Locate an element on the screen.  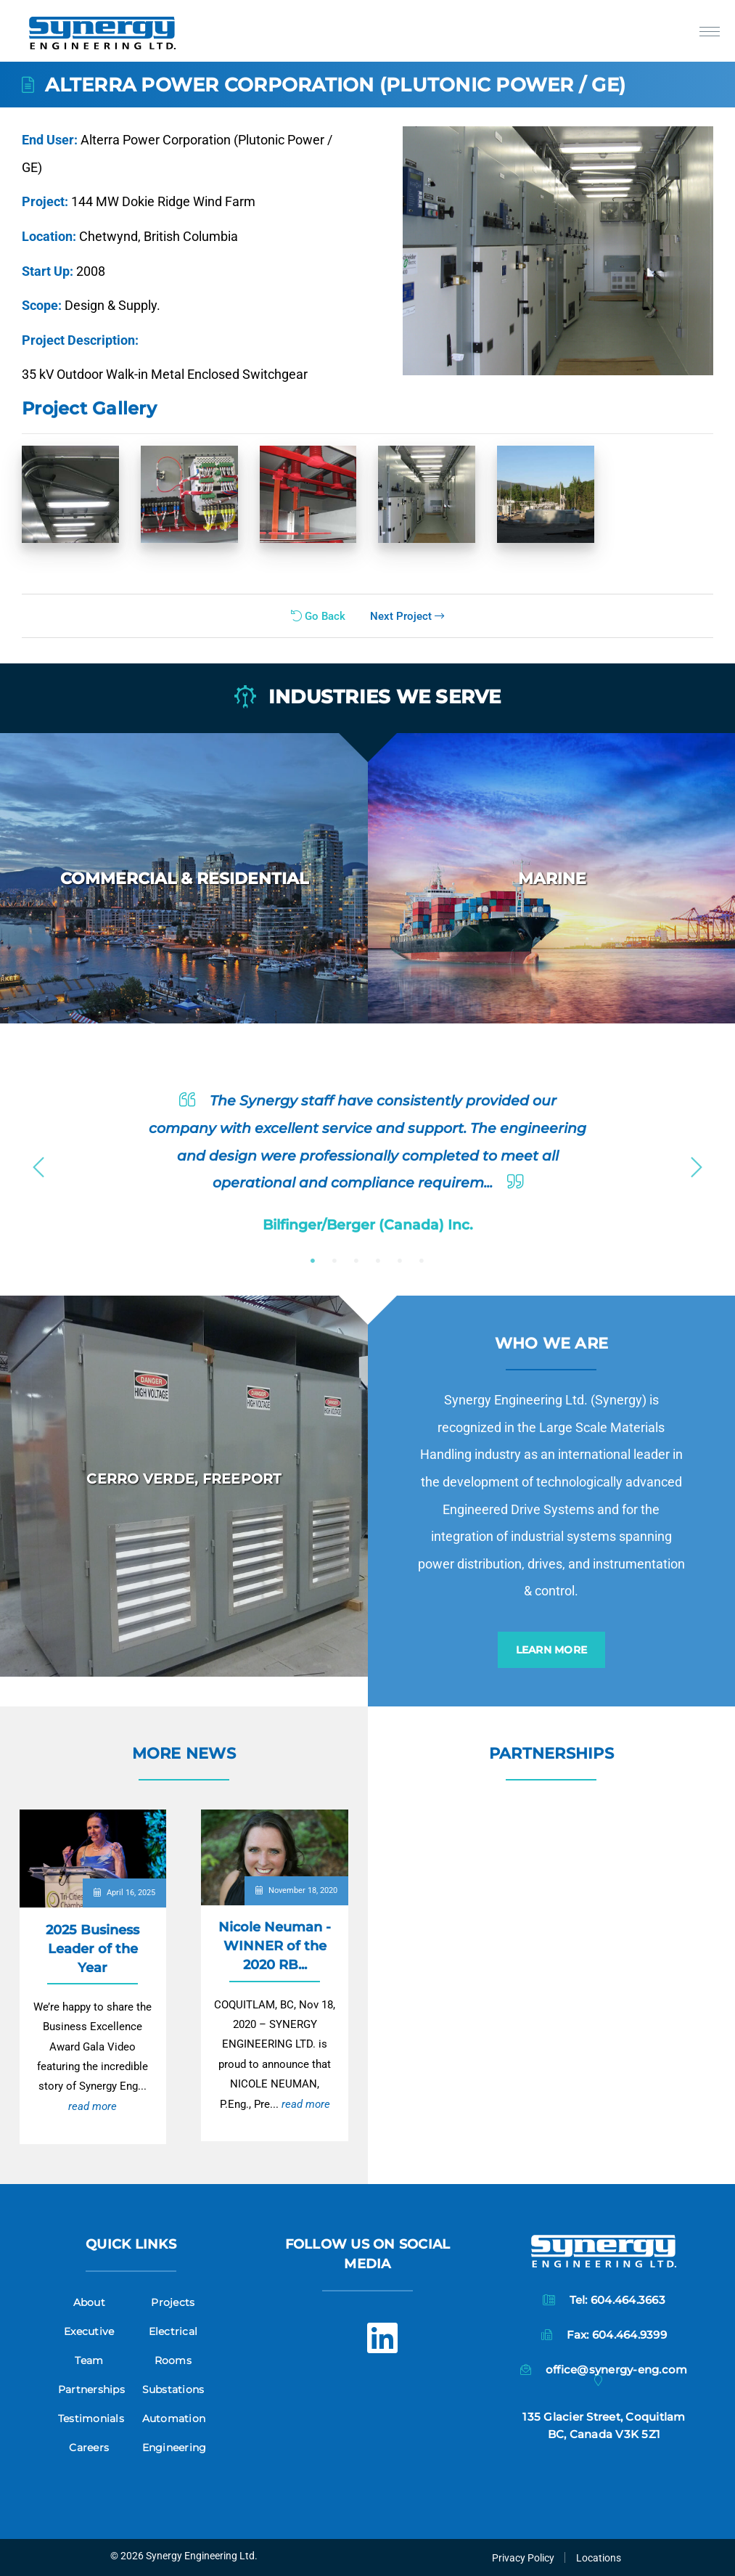
3 [button] is located at coordinates (356, 1261).